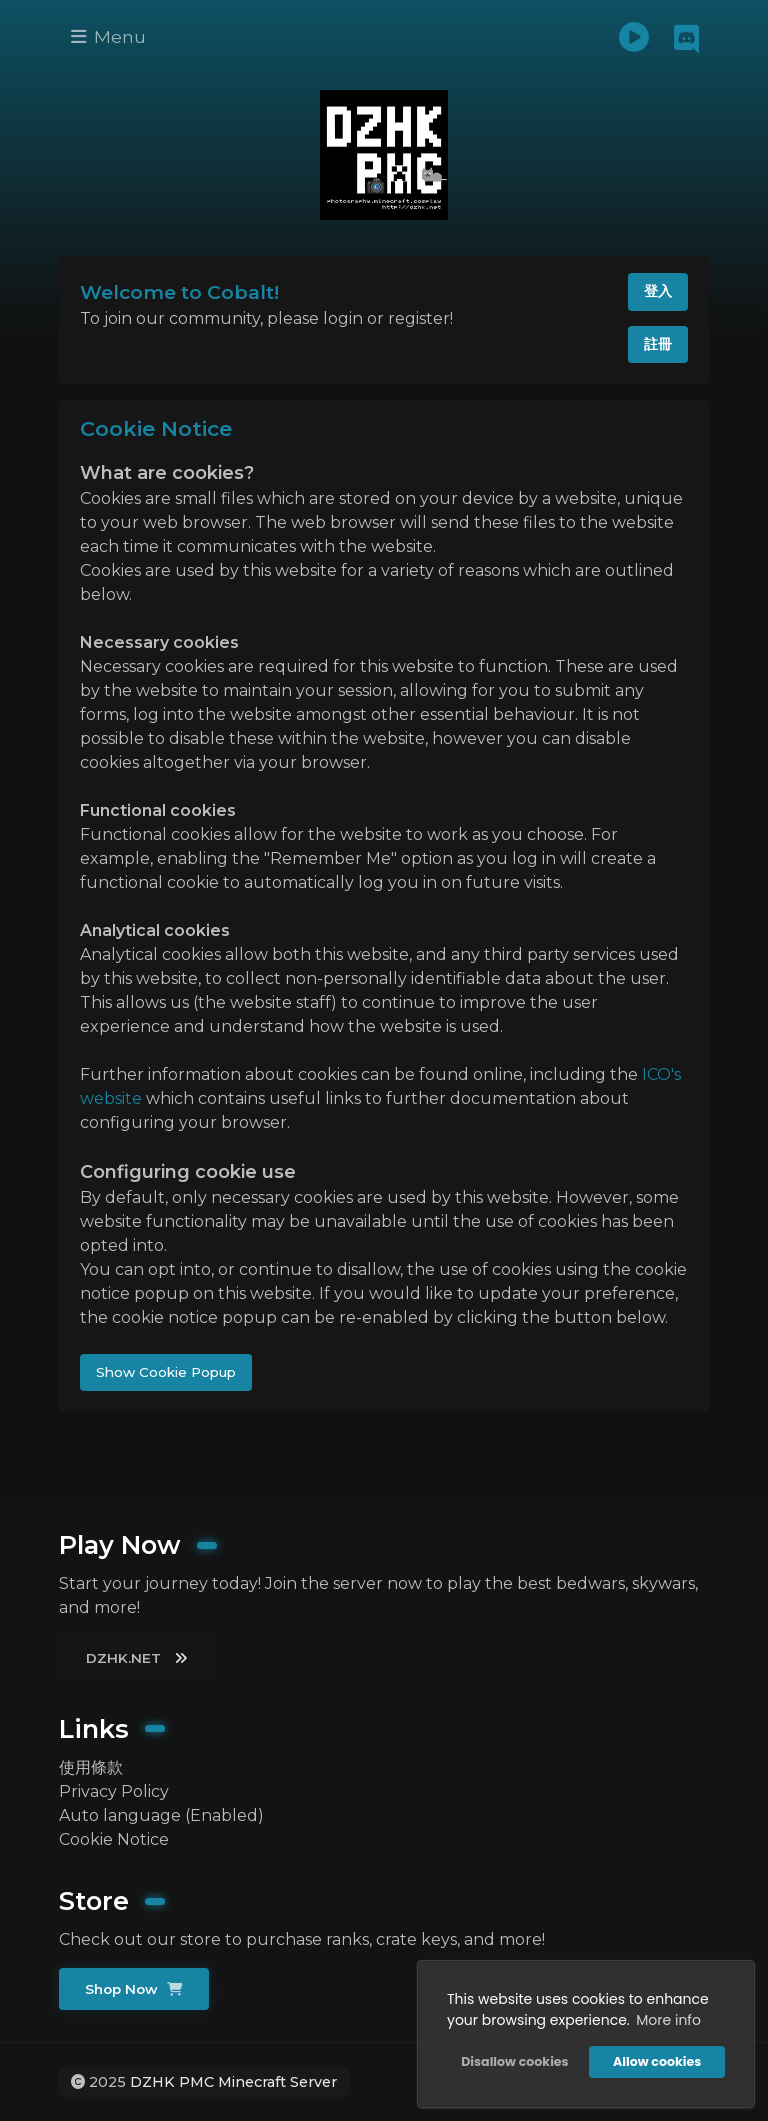  I want to click on Menu, so click(108, 36).